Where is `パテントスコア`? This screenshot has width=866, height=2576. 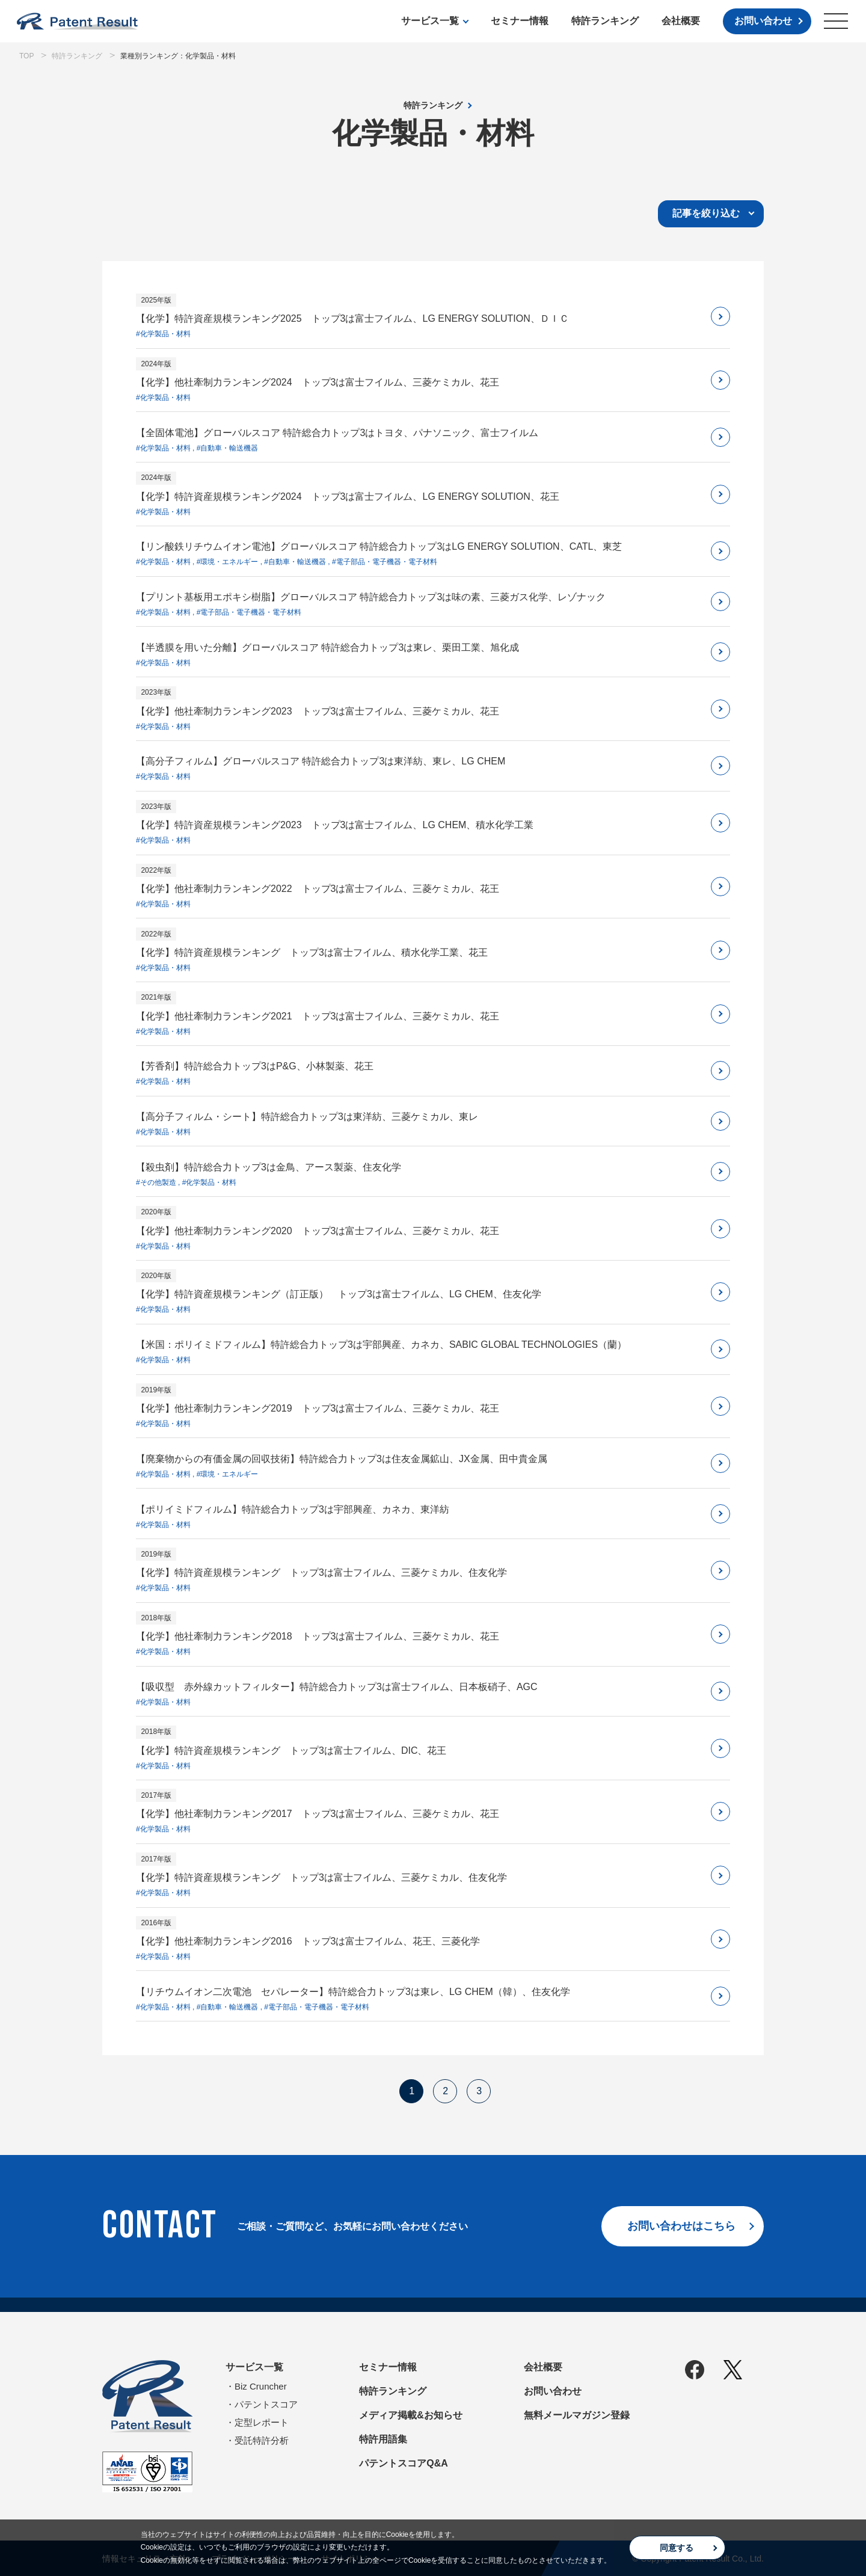
パテントスコア is located at coordinates (266, 2404).